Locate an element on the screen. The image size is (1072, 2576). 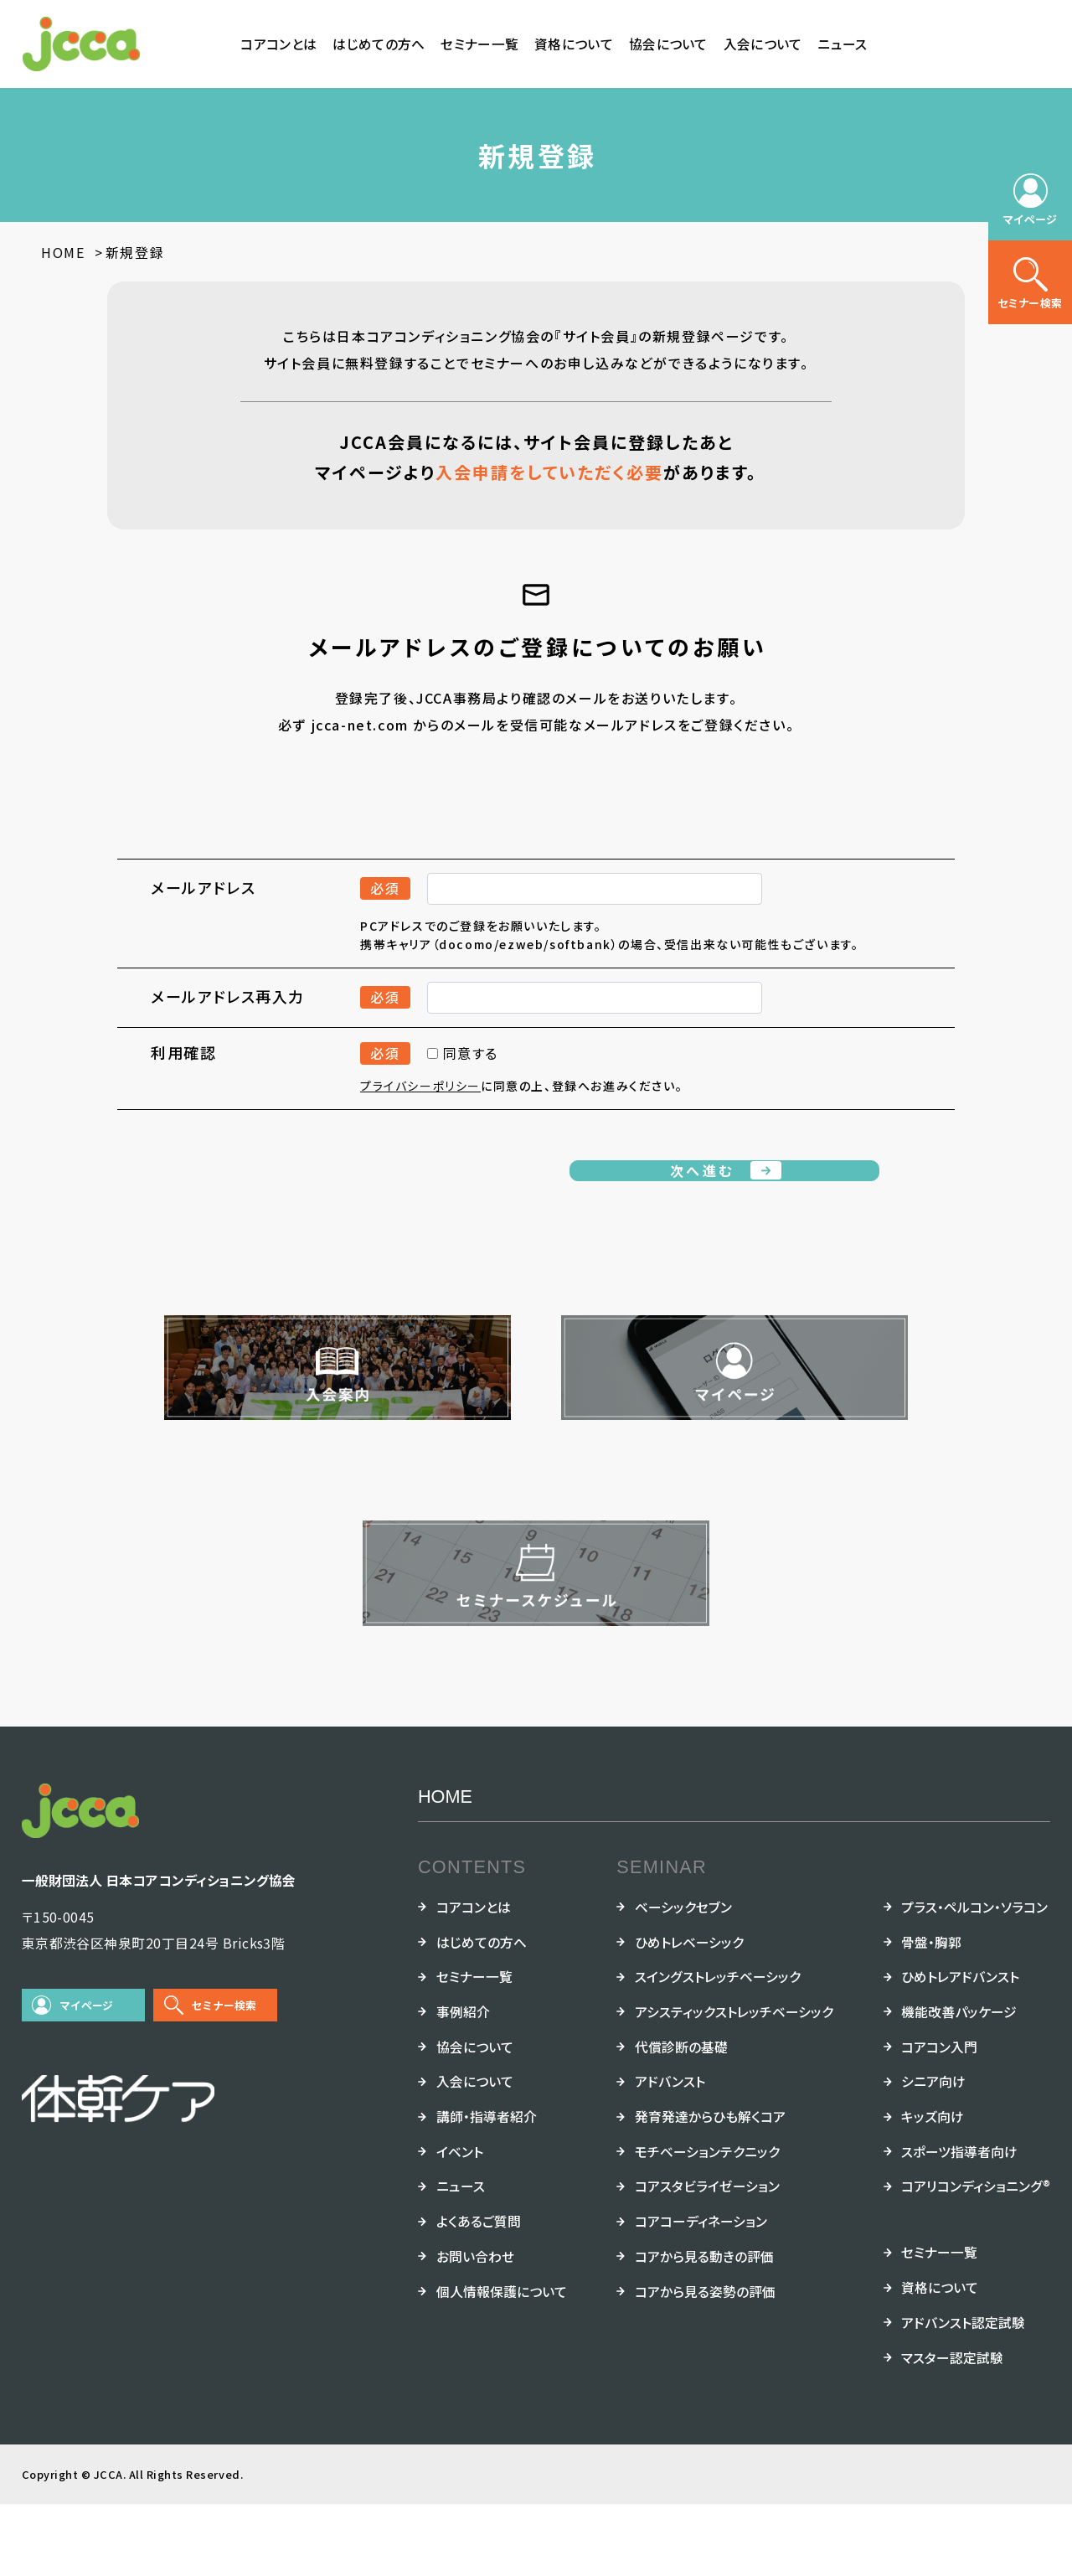
機能改善パッケージ is located at coordinates (959, 2083).